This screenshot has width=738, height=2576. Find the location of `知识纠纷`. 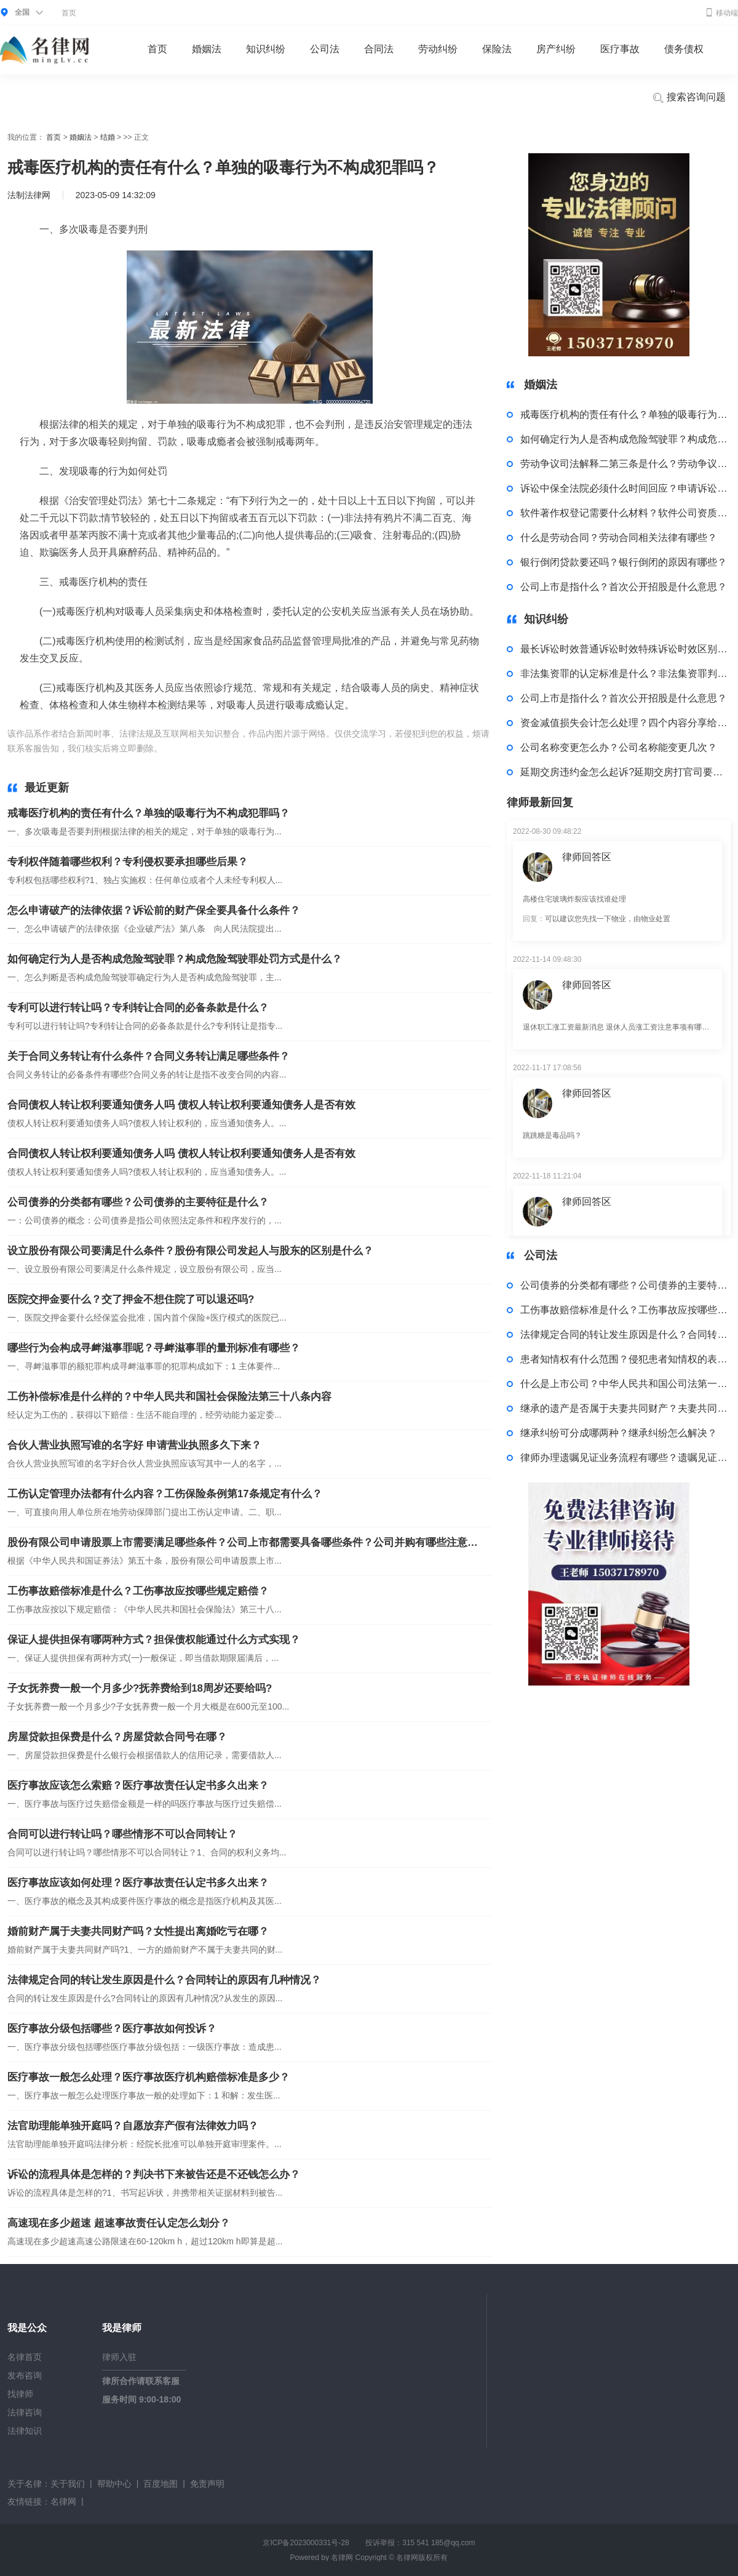

知识纠纷 is located at coordinates (265, 49).